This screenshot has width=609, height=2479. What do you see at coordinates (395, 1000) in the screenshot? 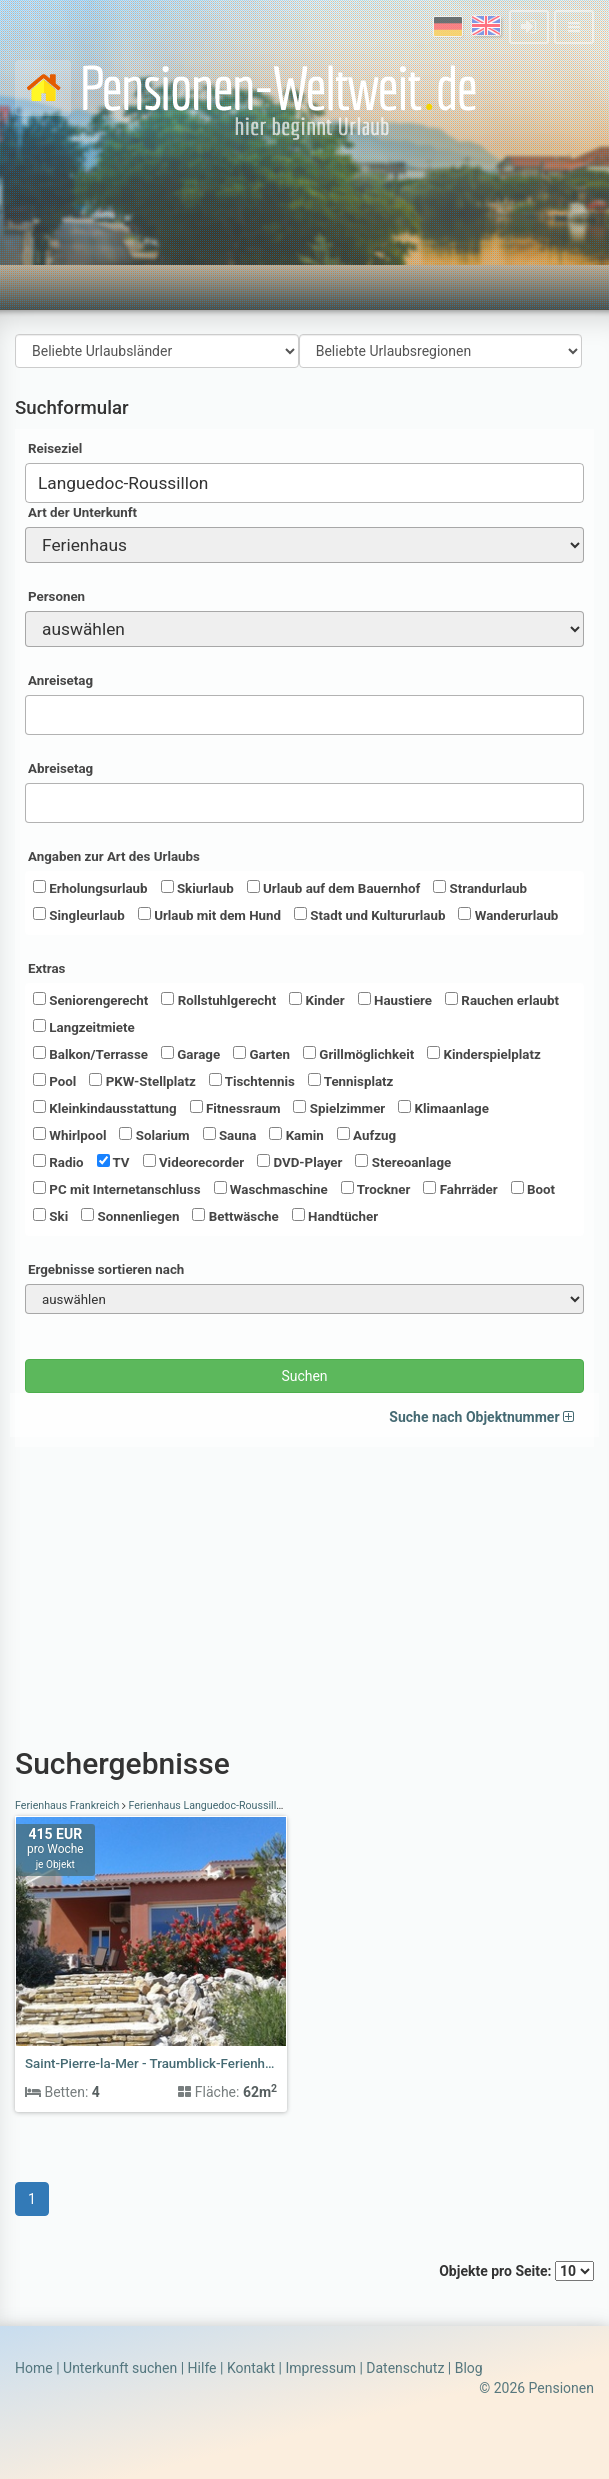
I see `Haustiere` at bounding box center [395, 1000].